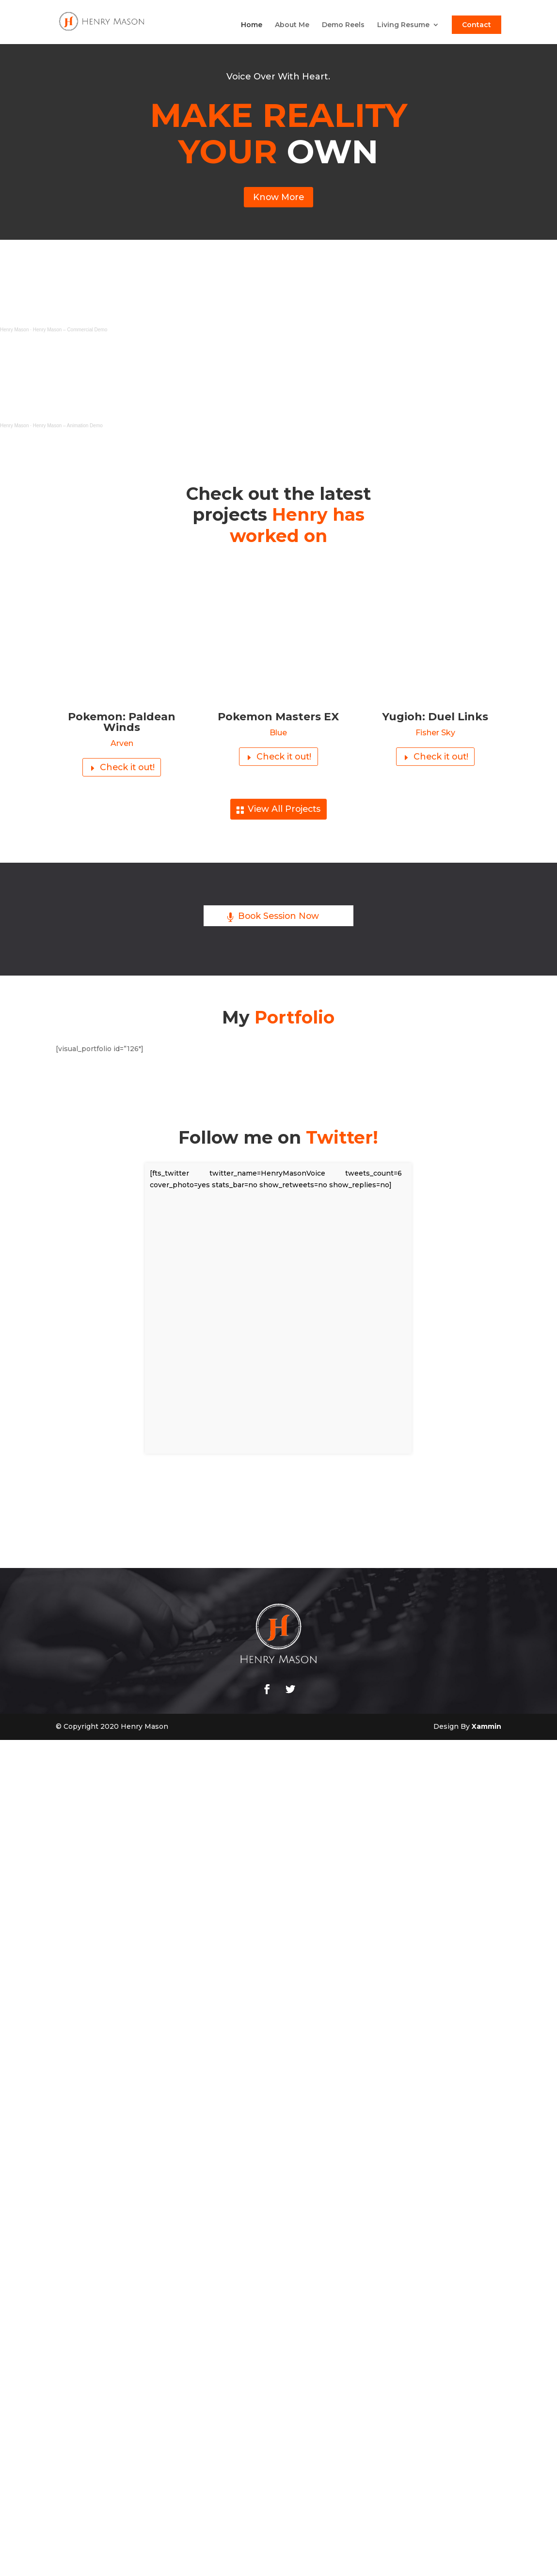 The image size is (557, 2576). I want to click on Pokemon: Paldean Winds, so click(121, 724).